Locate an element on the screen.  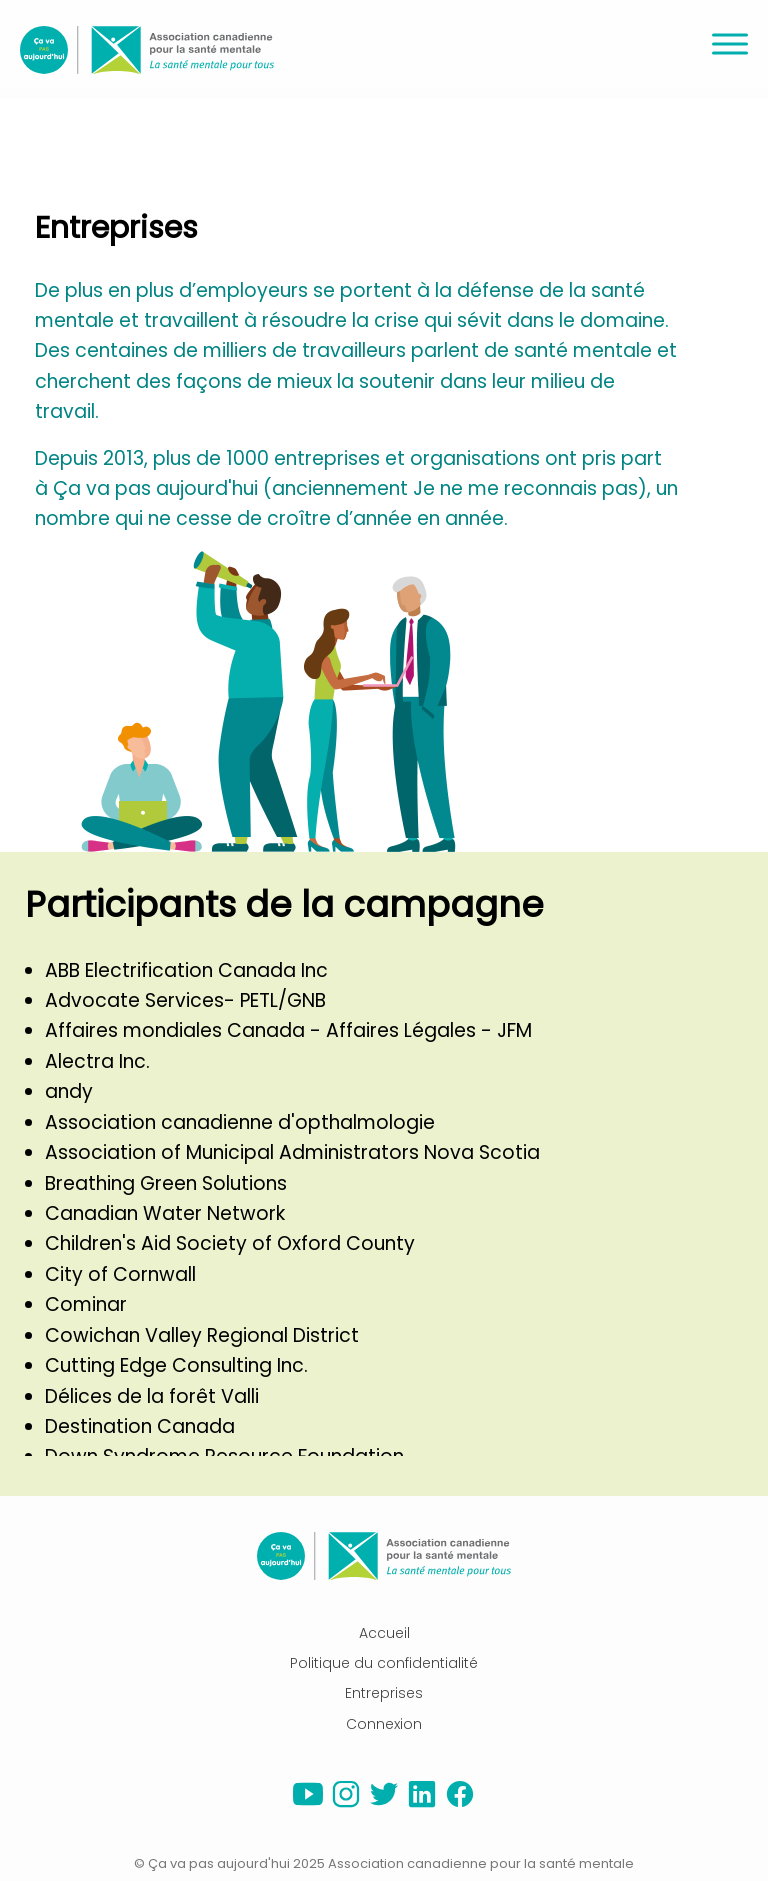
Breathing Green Solutions is located at coordinates (166, 1183).